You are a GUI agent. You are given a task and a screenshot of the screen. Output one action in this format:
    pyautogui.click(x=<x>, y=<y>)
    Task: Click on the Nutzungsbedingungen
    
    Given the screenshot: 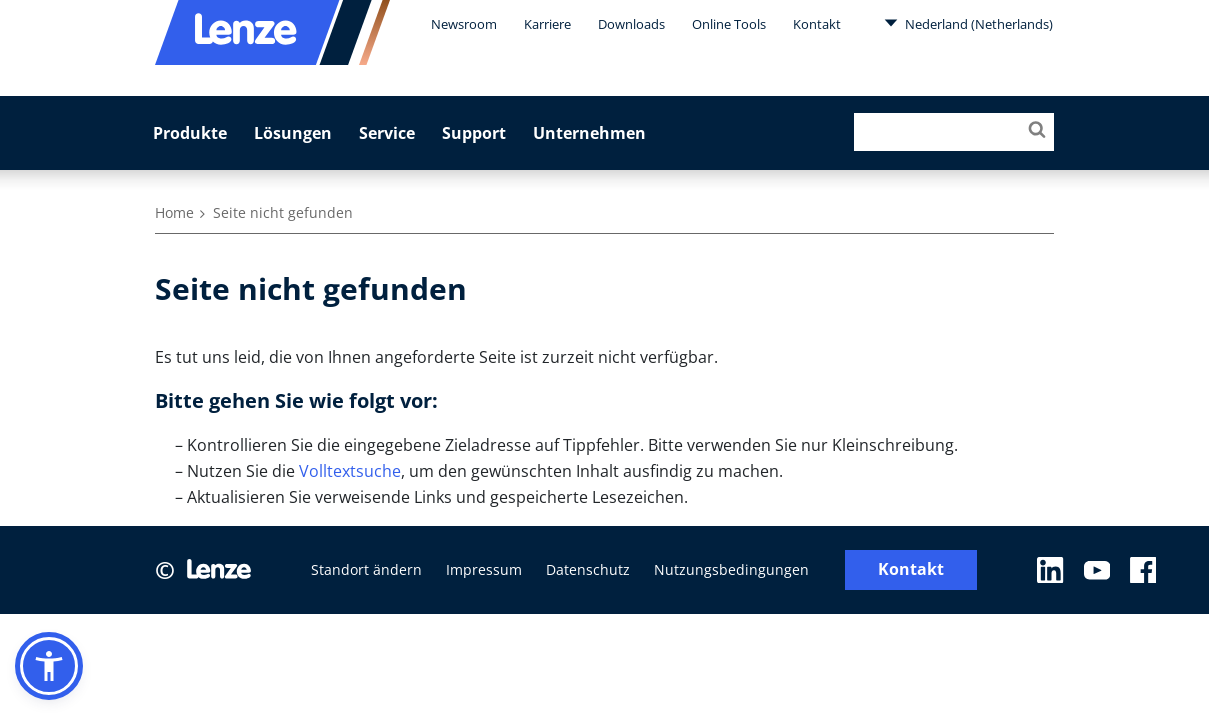 What is the action you would take?
    pyautogui.click(x=731, y=569)
    